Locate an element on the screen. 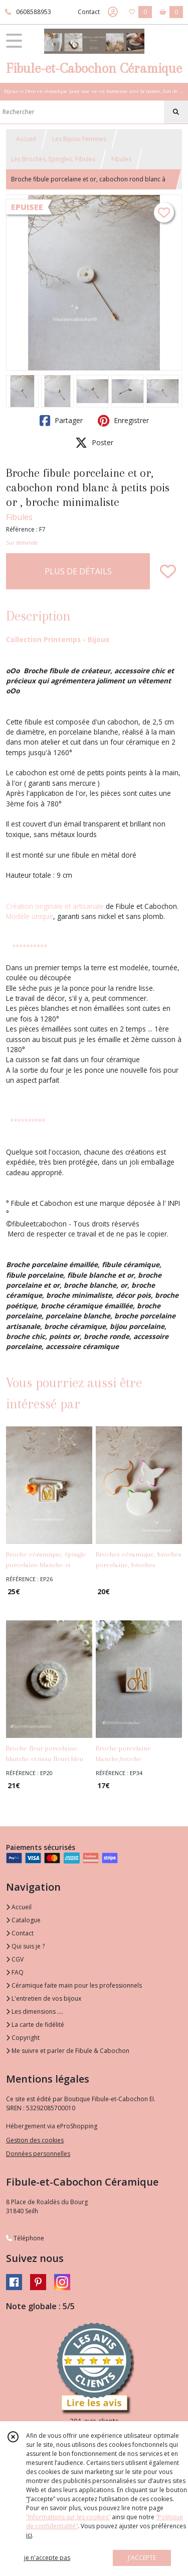 Image resolution: width=188 pixels, height=2576 pixels. Céramique faite main pour les professionnels is located at coordinates (74, 1985).